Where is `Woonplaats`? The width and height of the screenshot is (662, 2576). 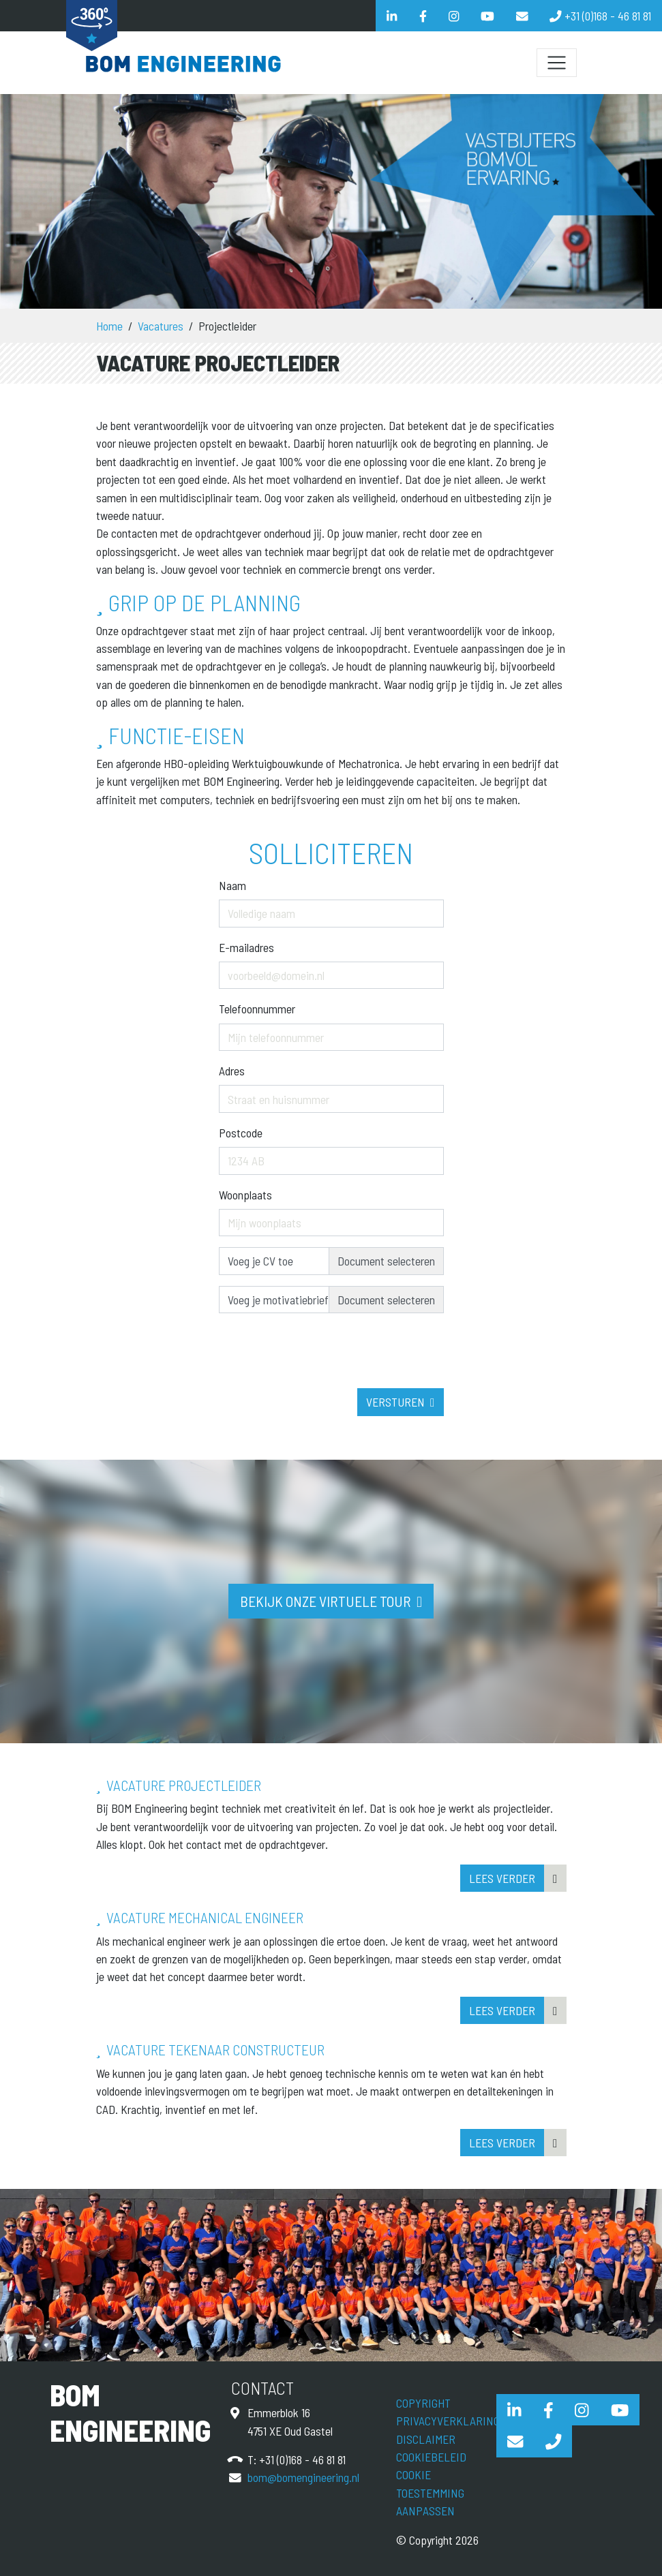
Woonplaats is located at coordinates (245, 1194).